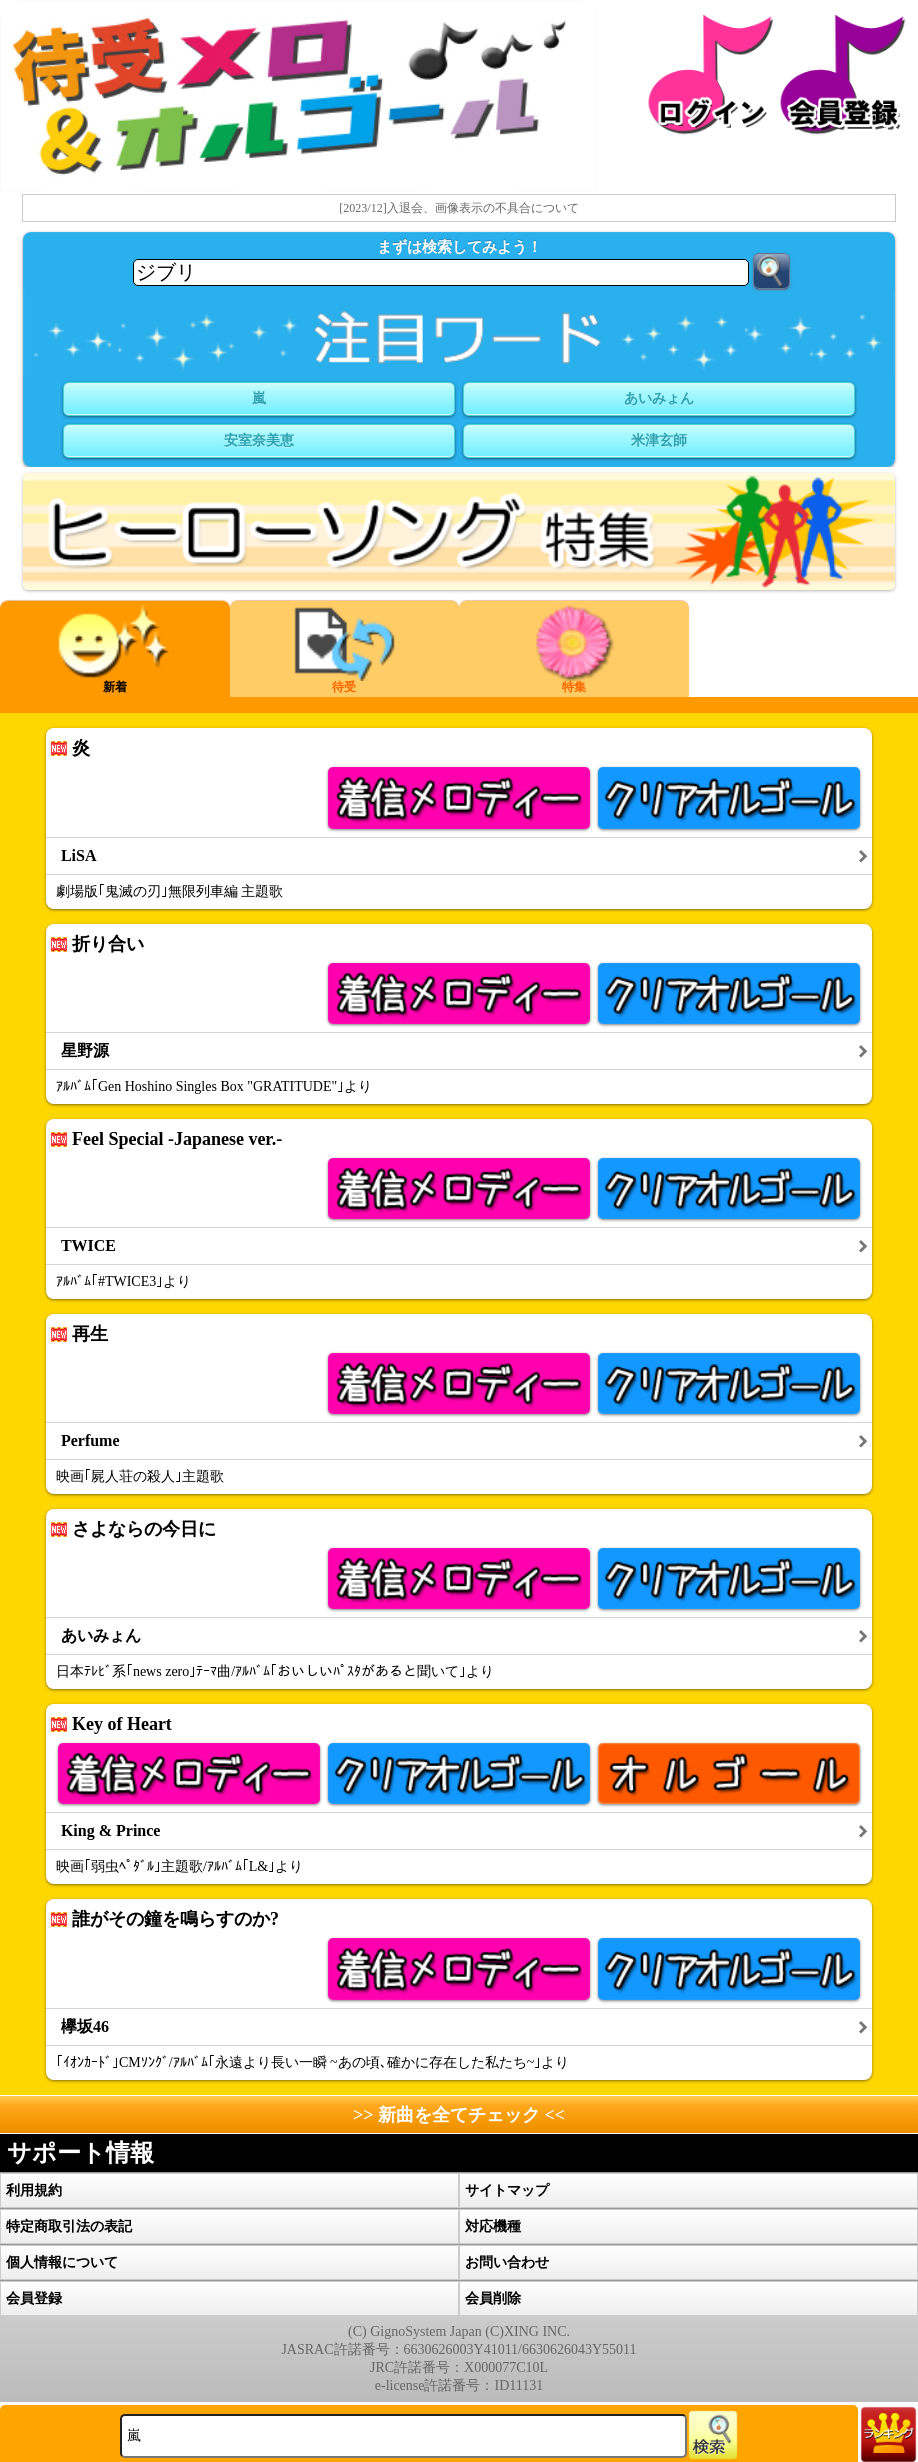 The width and height of the screenshot is (918, 2462). Describe the element at coordinates (85, 1051) in the screenshot. I see `星野源` at that location.